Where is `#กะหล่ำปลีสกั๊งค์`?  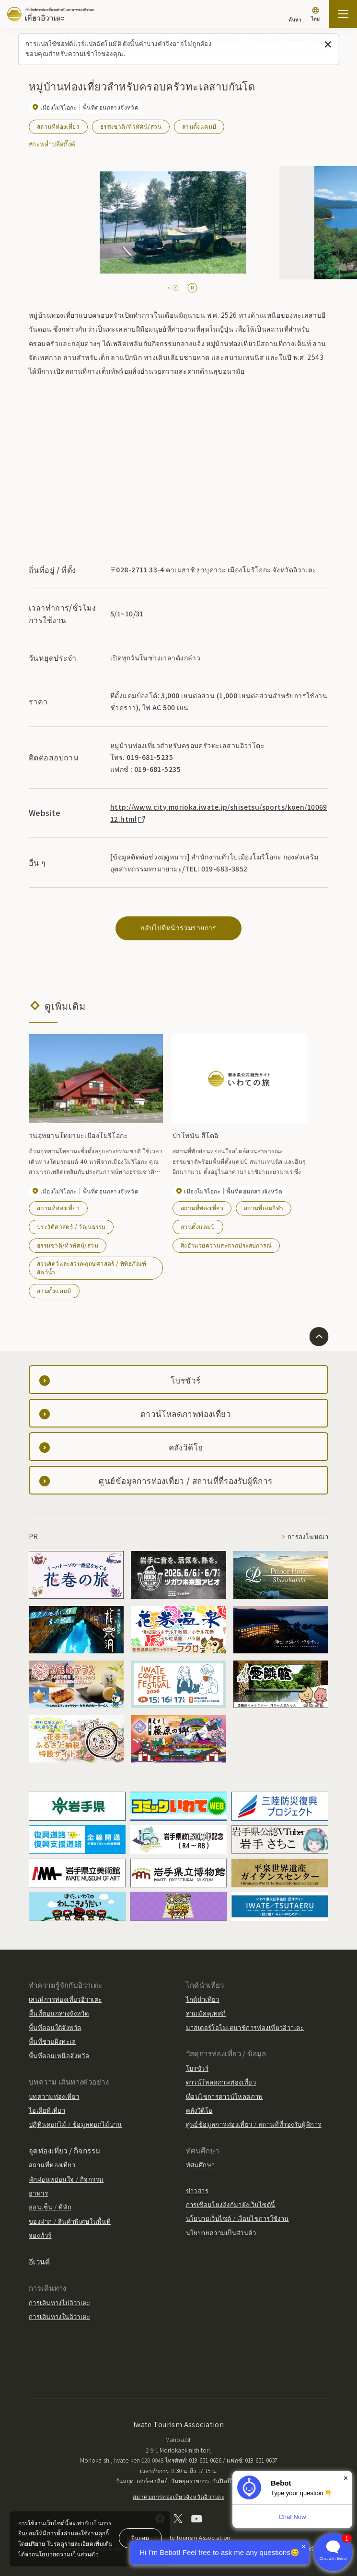
#กะหล่ำปลีสกั๊งค์ is located at coordinates (52, 144).